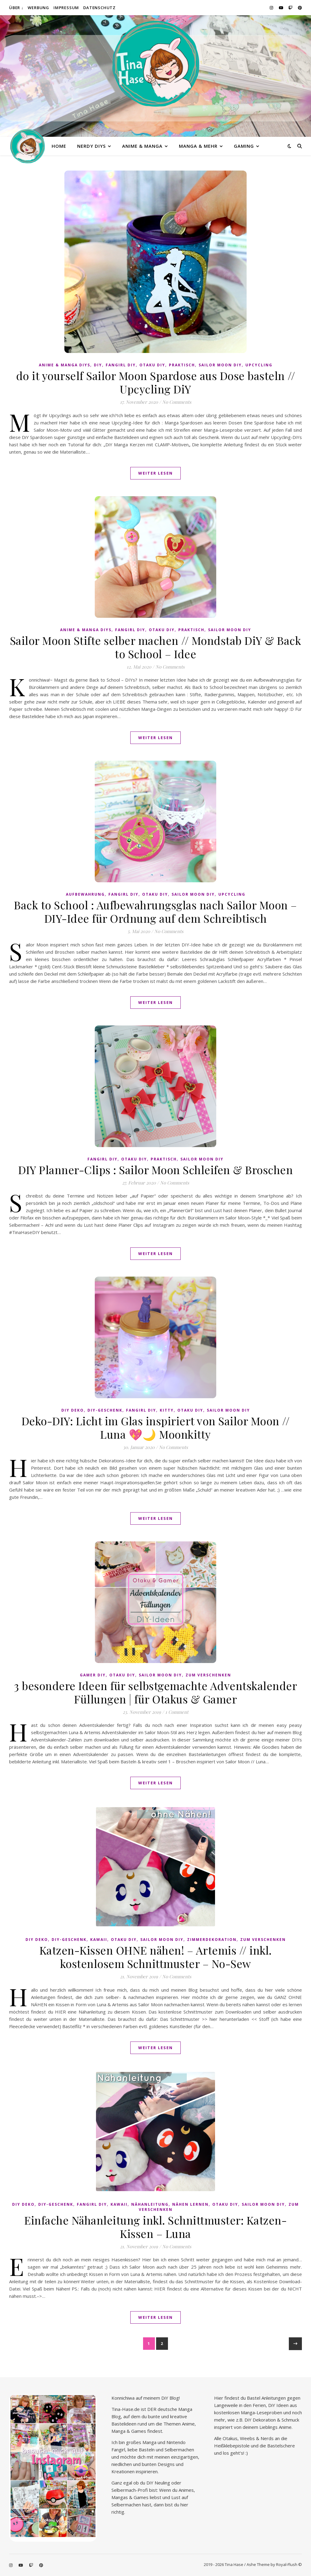 The height and width of the screenshot is (2576, 311). What do you see at coordinates (155, 2550) in the screenshot?
I see `Nur essenzielle Cookies akzeptieren [button]` at bounding box center [155, 2550].